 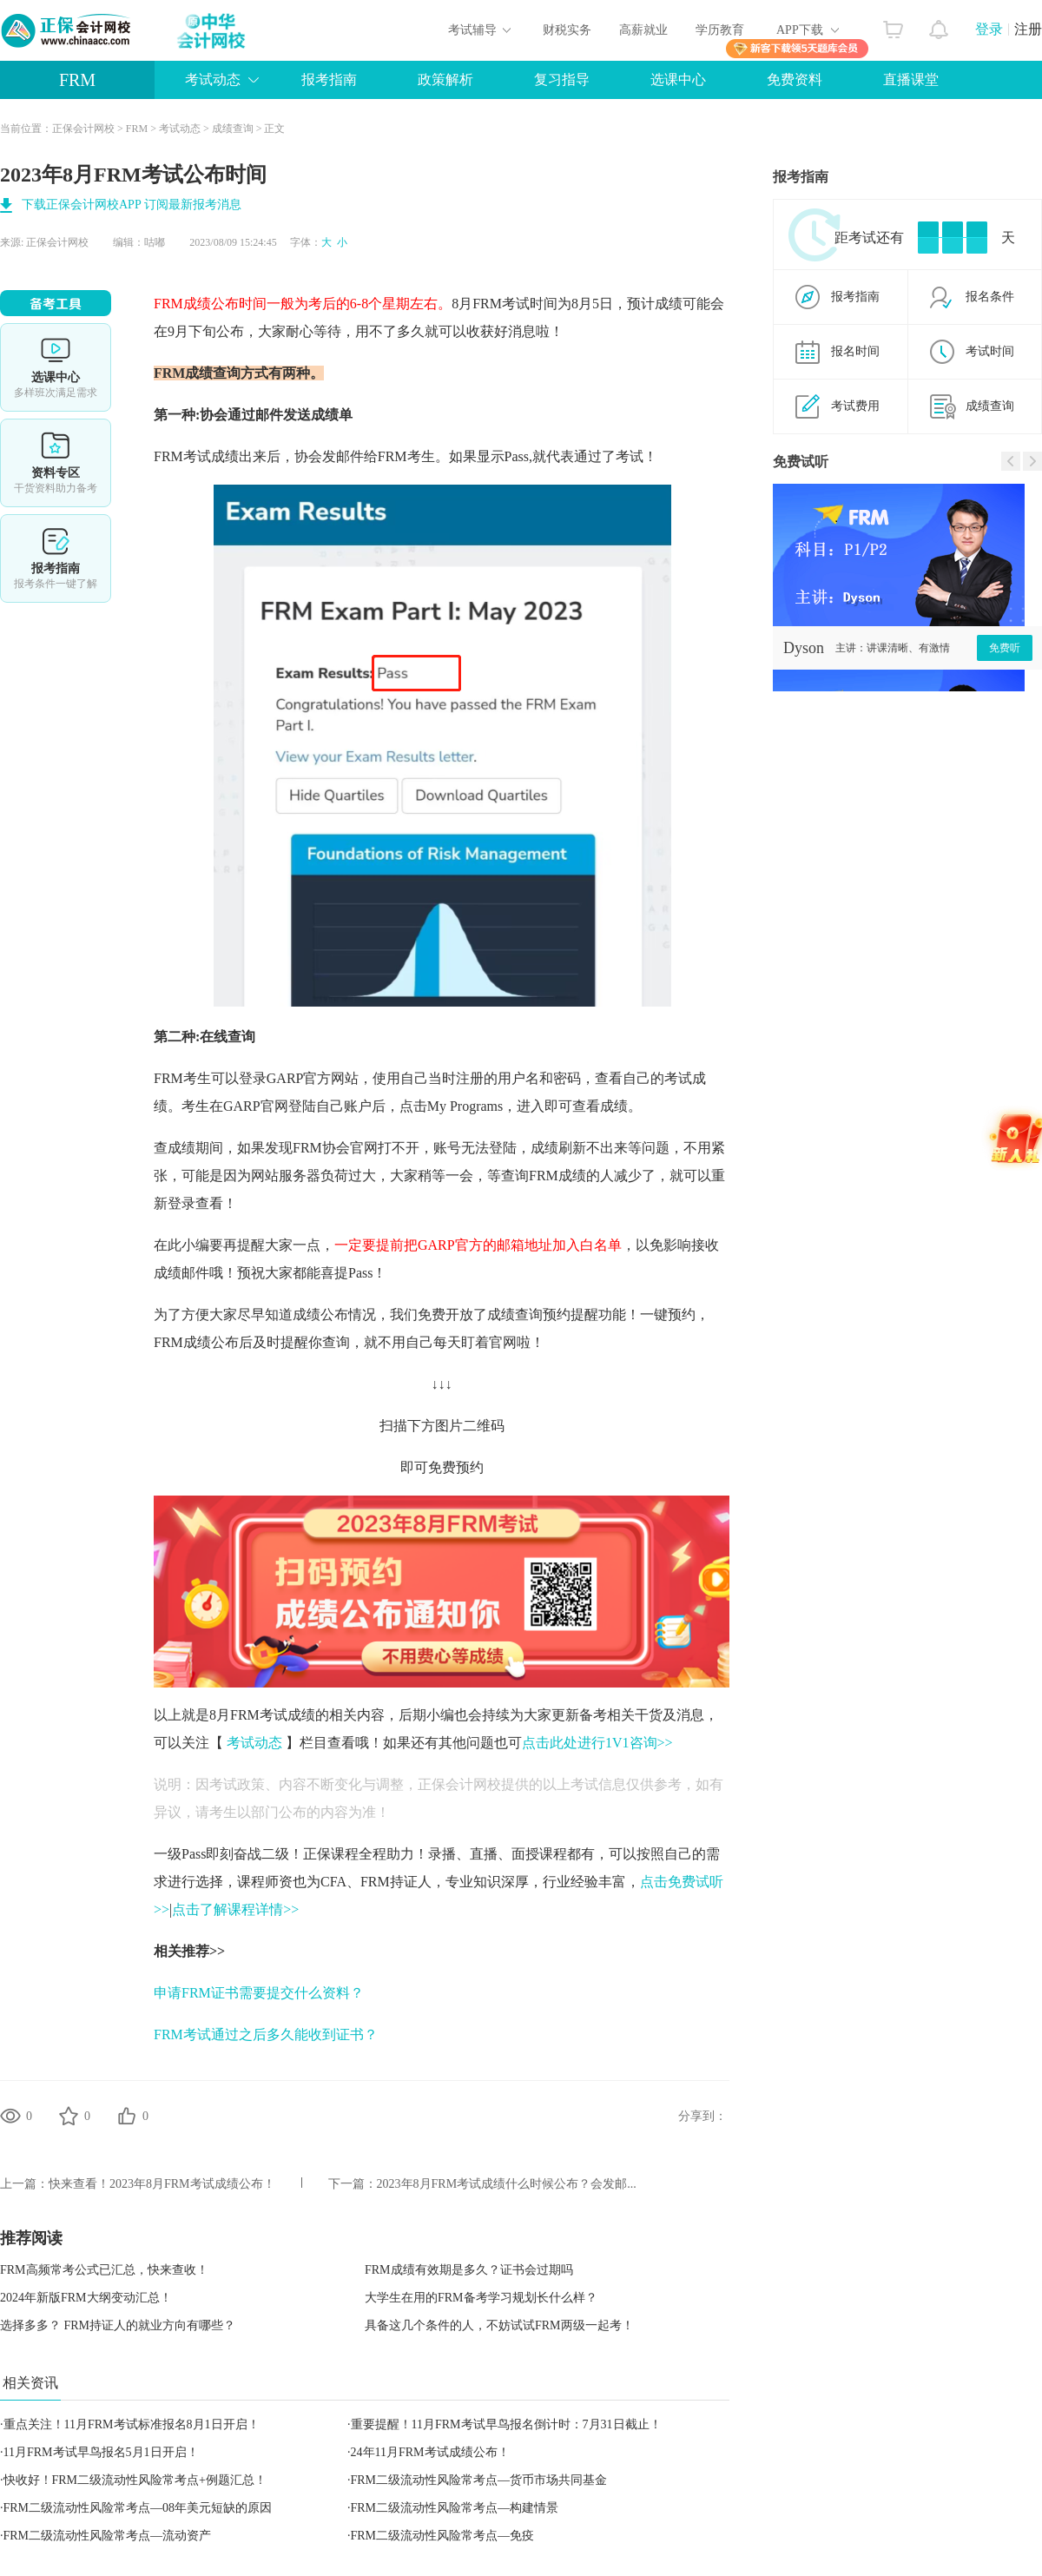 I want to click on FRM二级流动性风险常考点—流动资产, so click(x=107, y=2535).